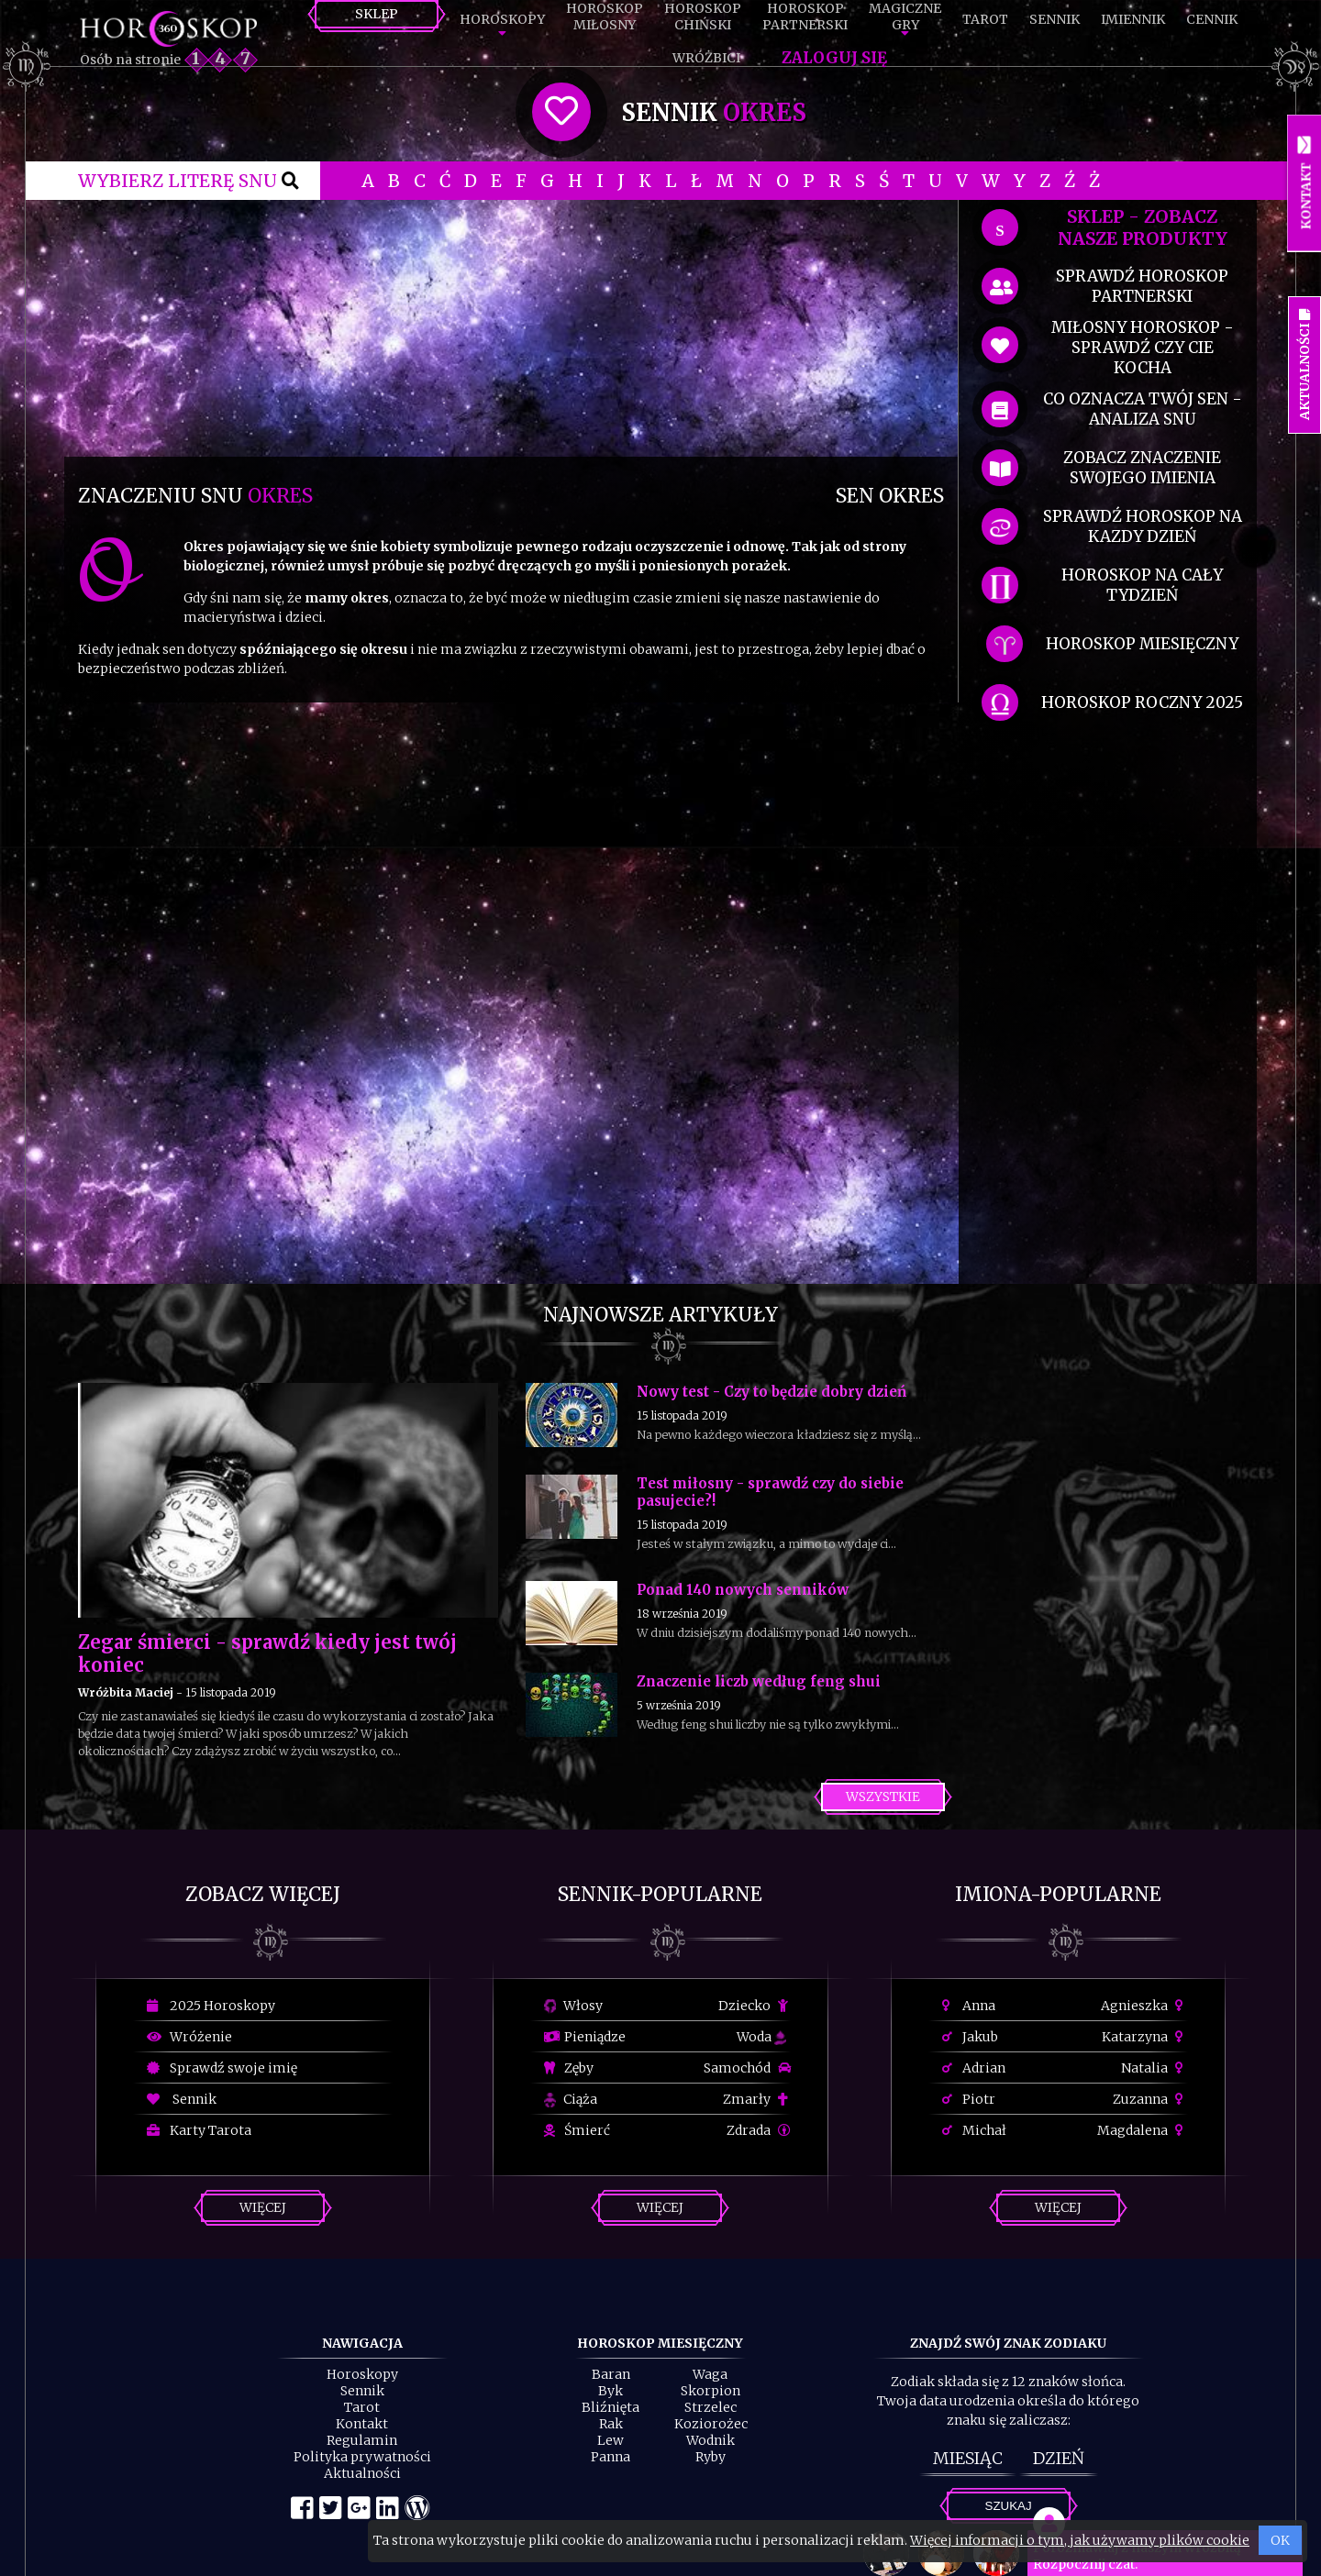 Image resolution: width=1321 pixels, height=2576 pixels. I want to click on Agnieszka, so click(1144, 2005).